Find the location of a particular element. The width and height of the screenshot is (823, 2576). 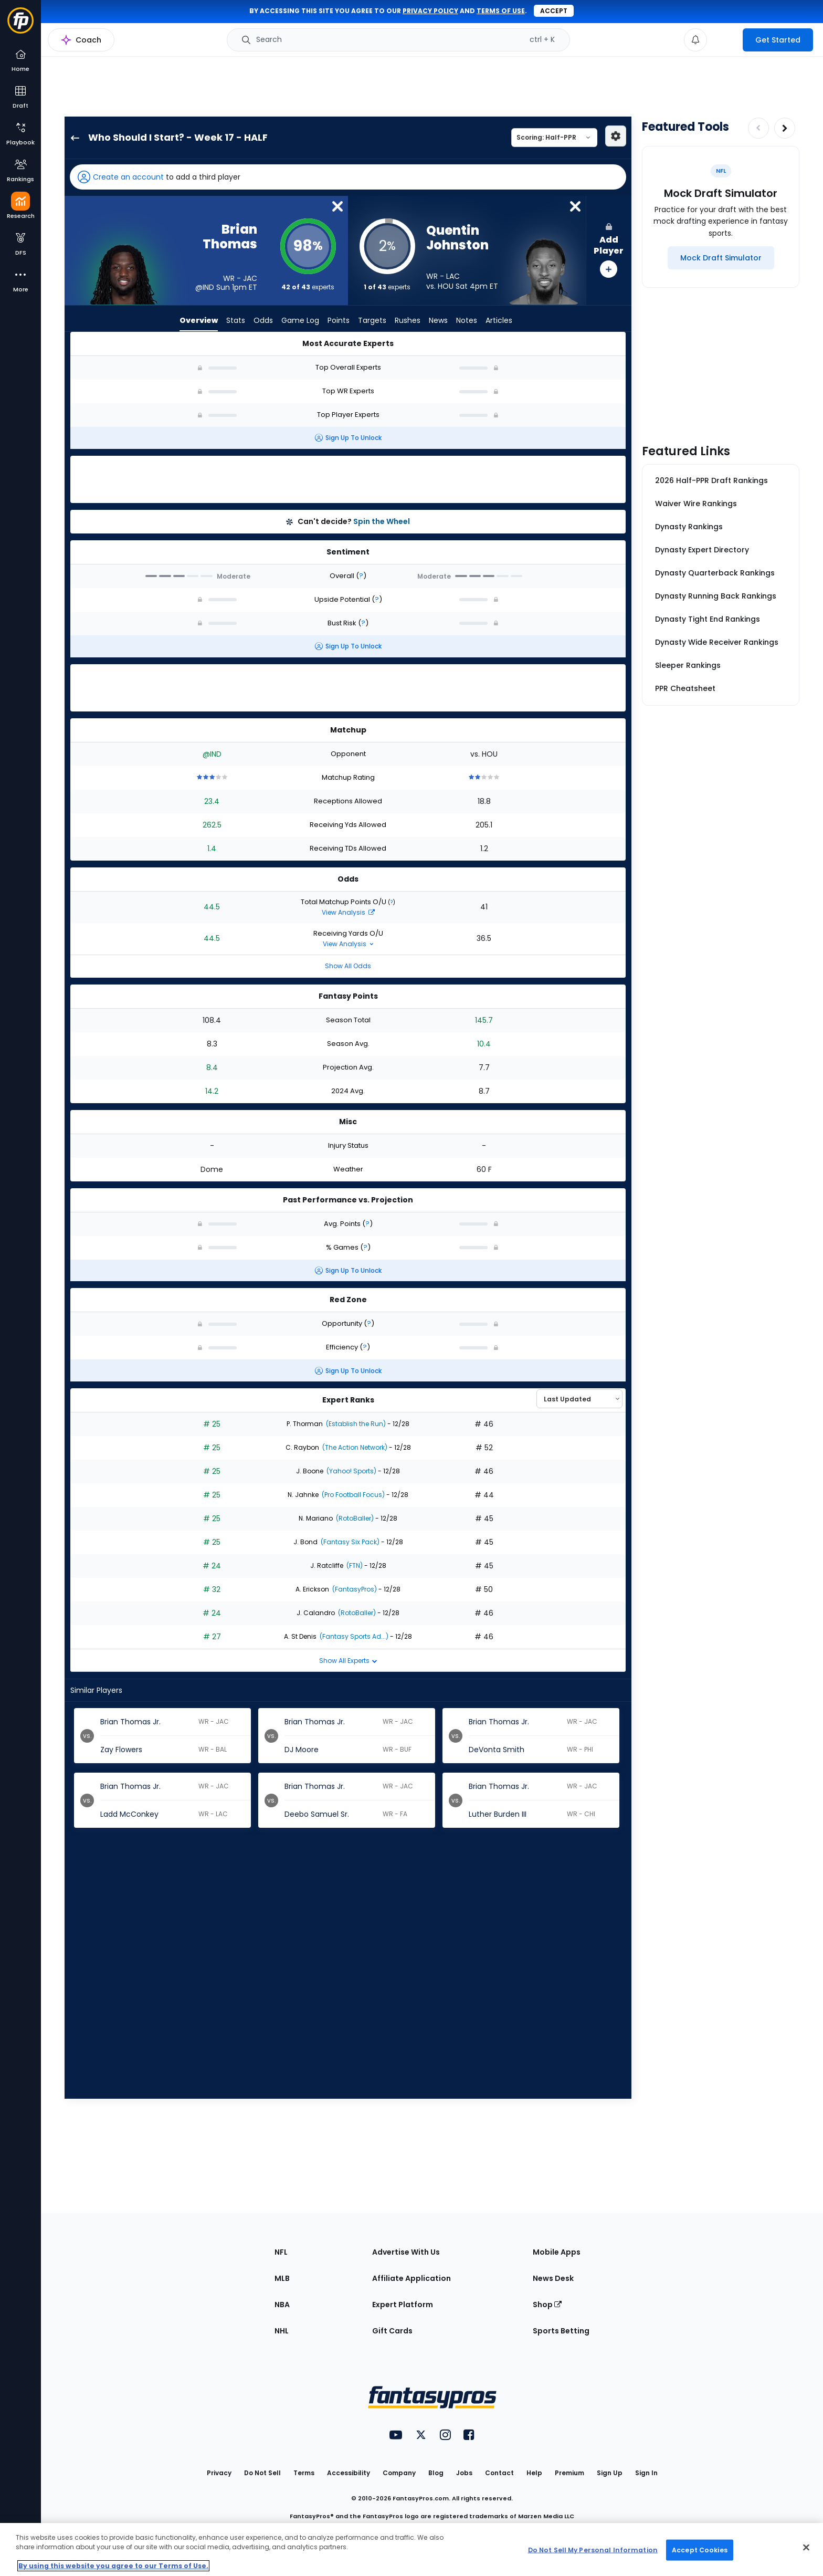

[Select a scoring type] is located at coordinates (554, 137).